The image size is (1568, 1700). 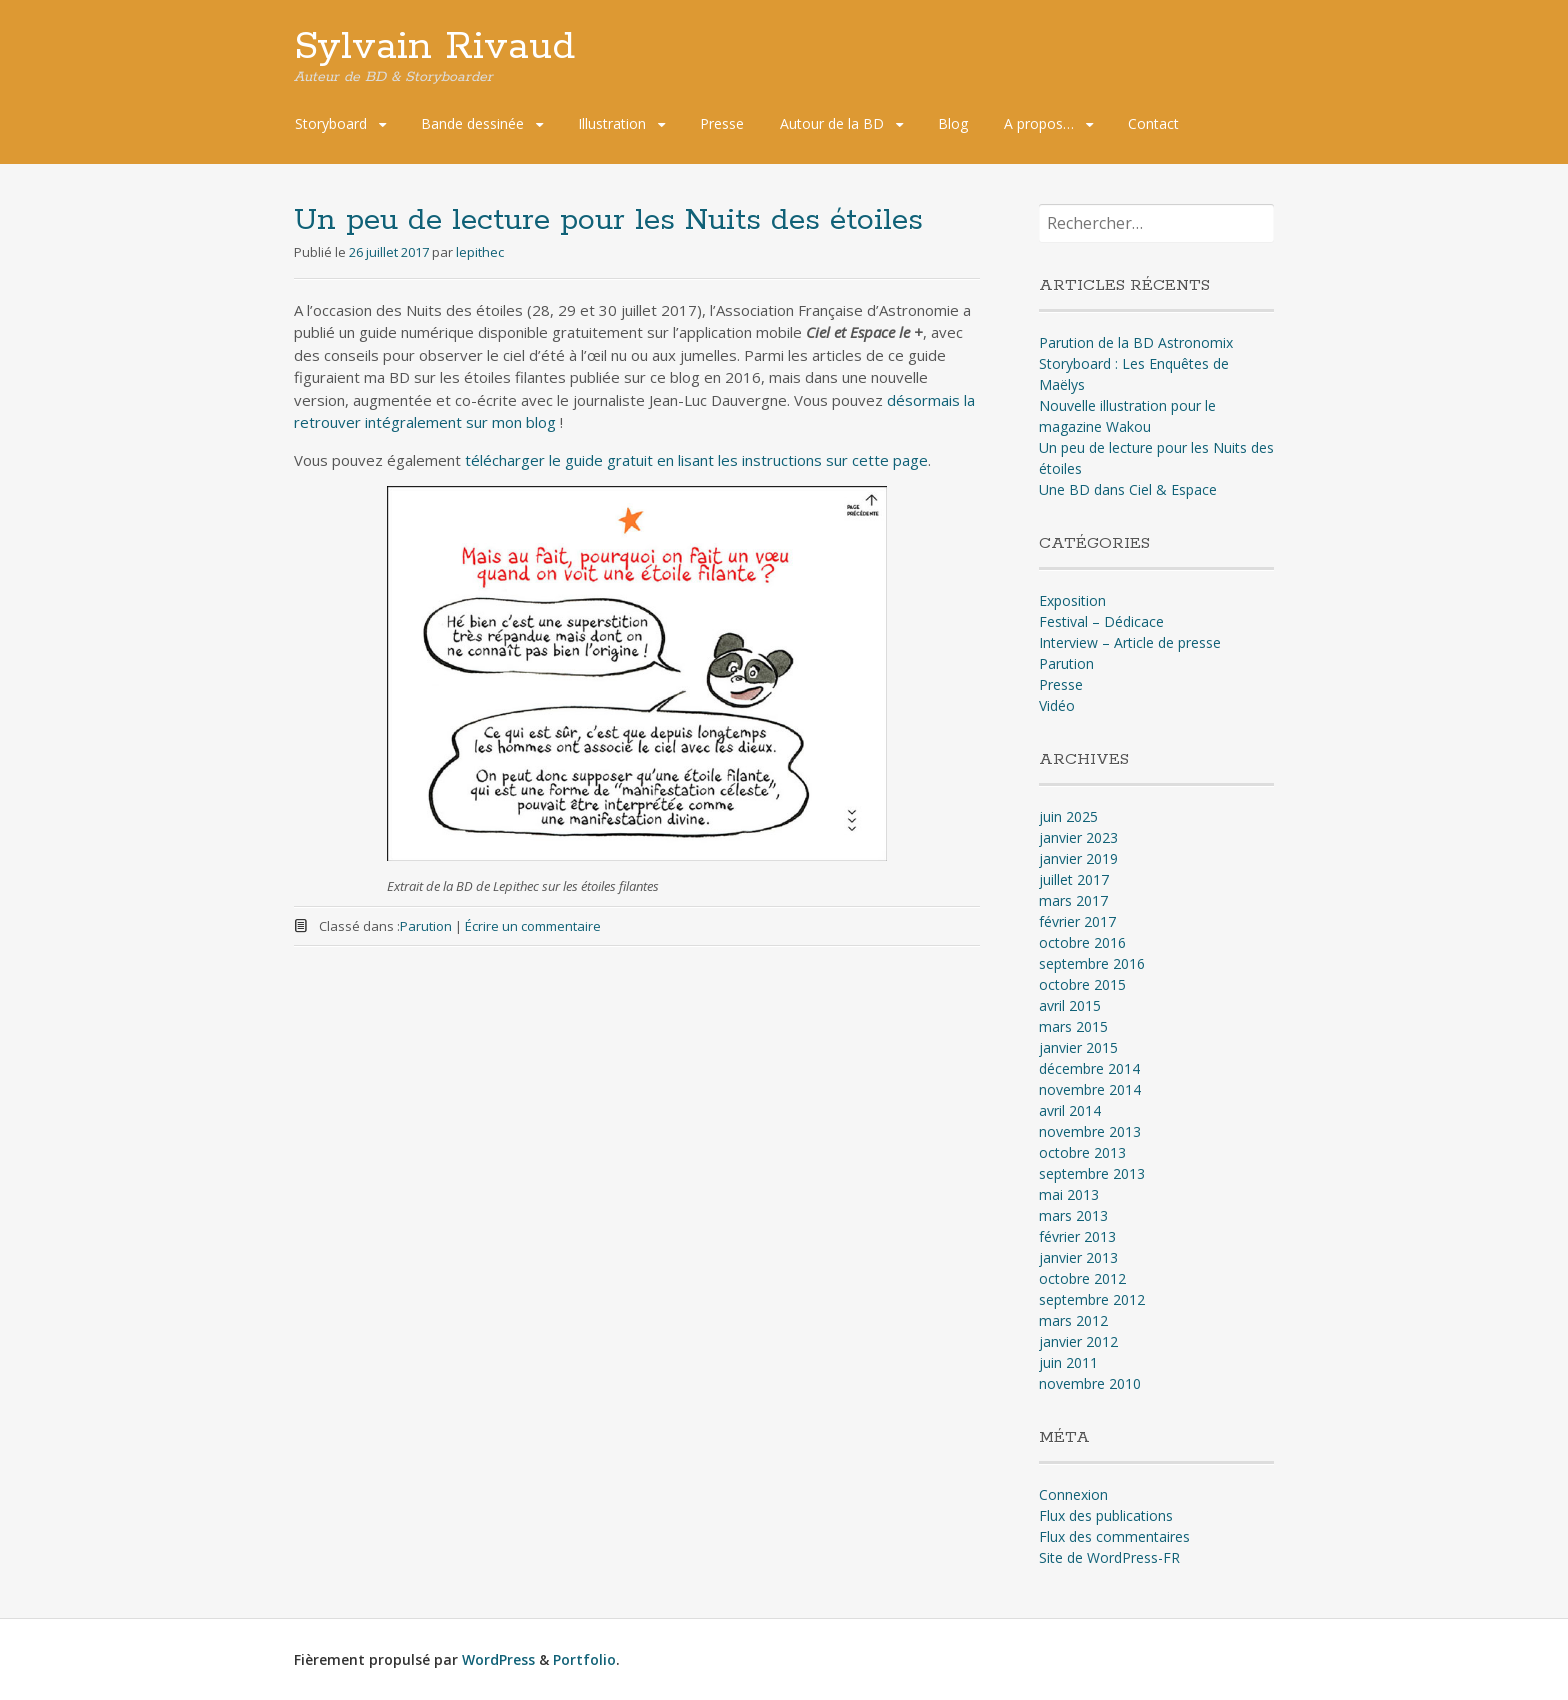 What do you see at coordinates (1057, 705) in the screenshot?
I see `Vidéo` at bounding box center [1057, 705].